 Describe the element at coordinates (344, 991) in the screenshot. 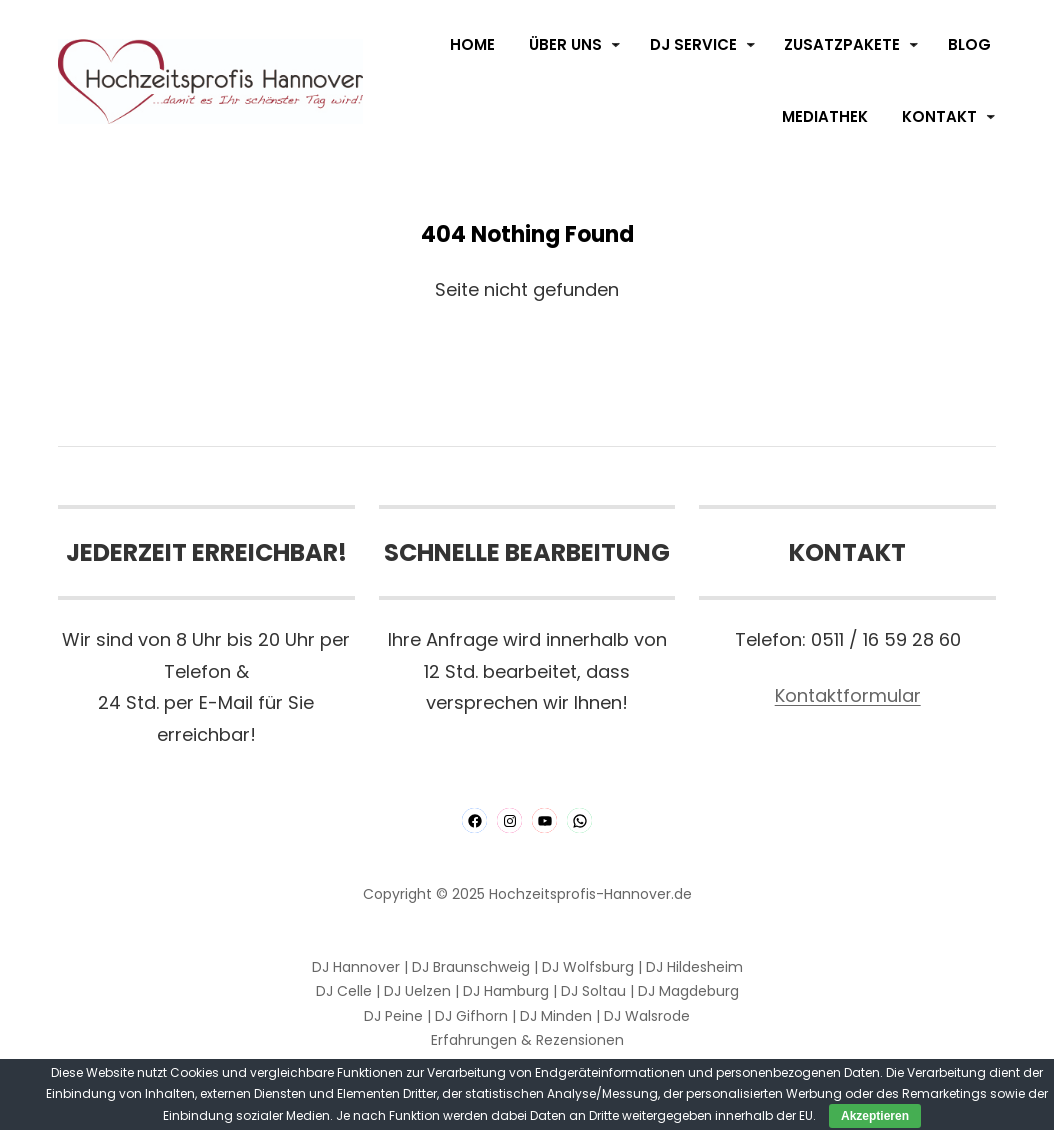

I see `DJ Celle` at that location.